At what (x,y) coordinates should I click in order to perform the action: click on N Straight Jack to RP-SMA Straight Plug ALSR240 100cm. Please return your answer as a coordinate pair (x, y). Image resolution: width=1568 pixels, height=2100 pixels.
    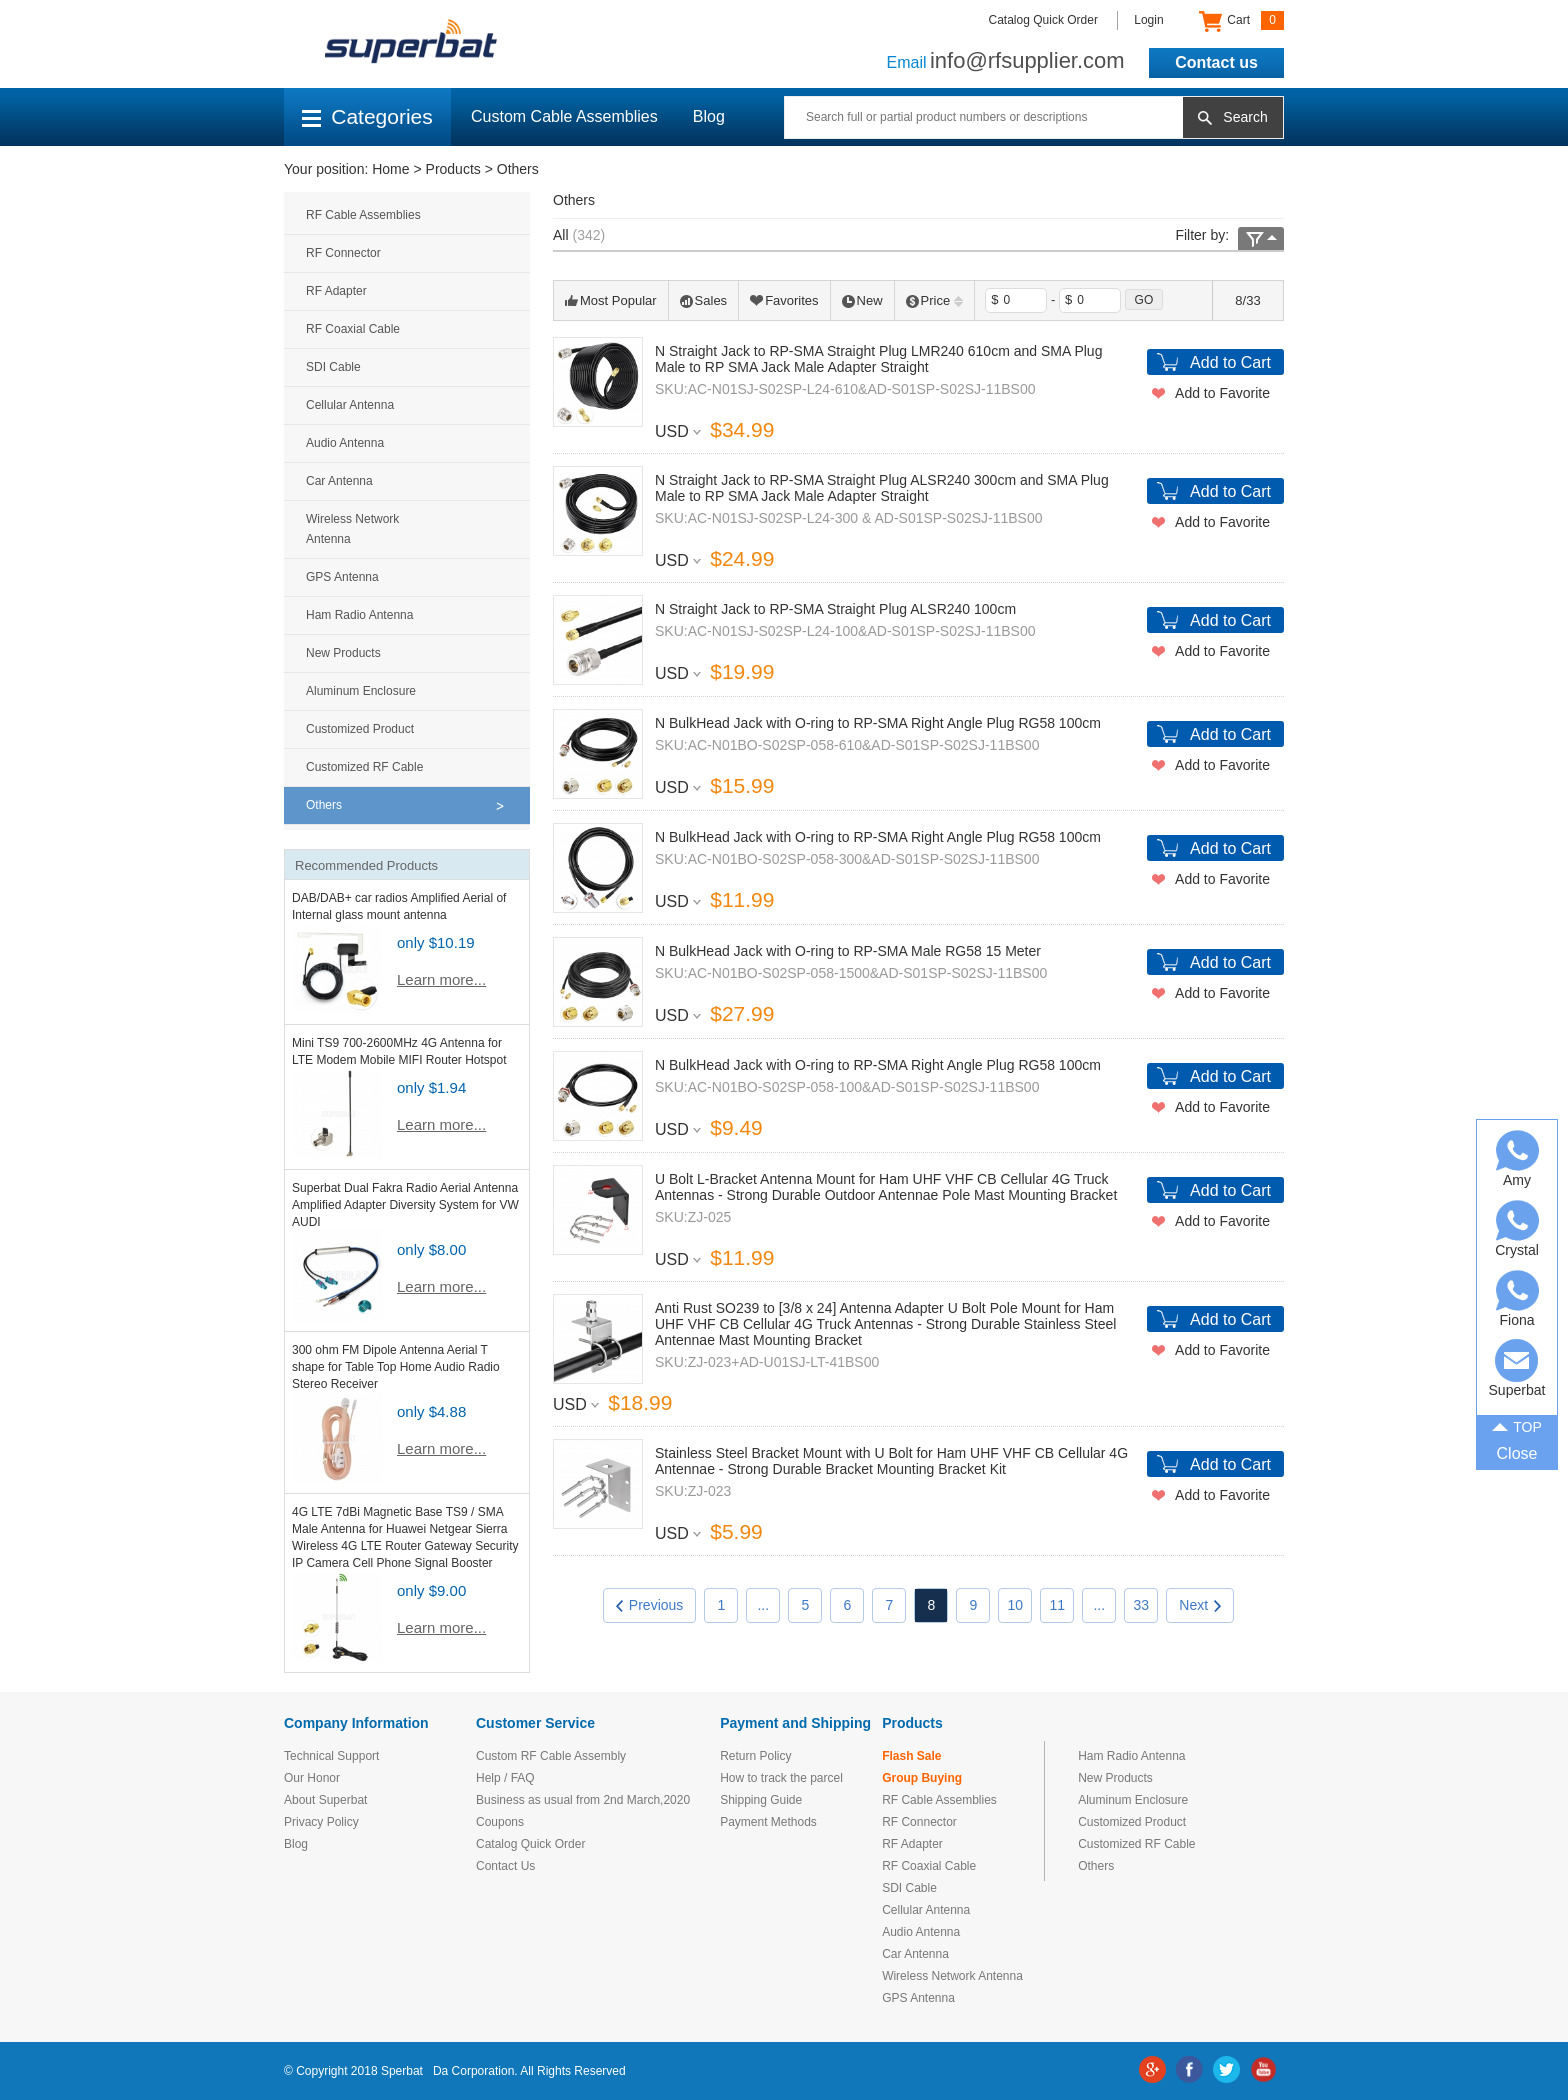
    Looking at the image, I should click on (835, 609).